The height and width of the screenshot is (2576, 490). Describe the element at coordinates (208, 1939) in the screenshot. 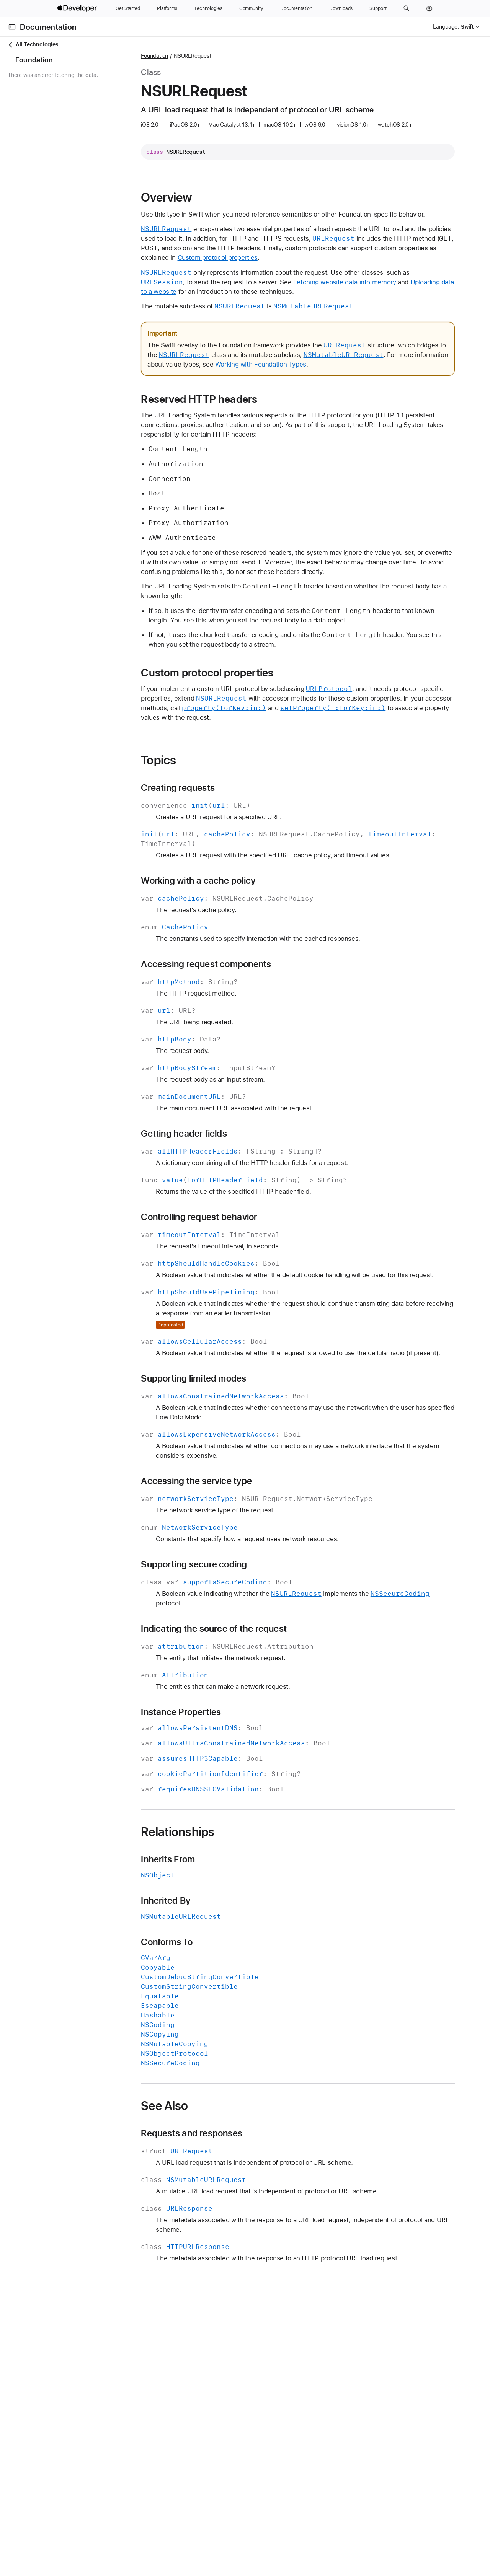

I see `Inherited By` at that location.